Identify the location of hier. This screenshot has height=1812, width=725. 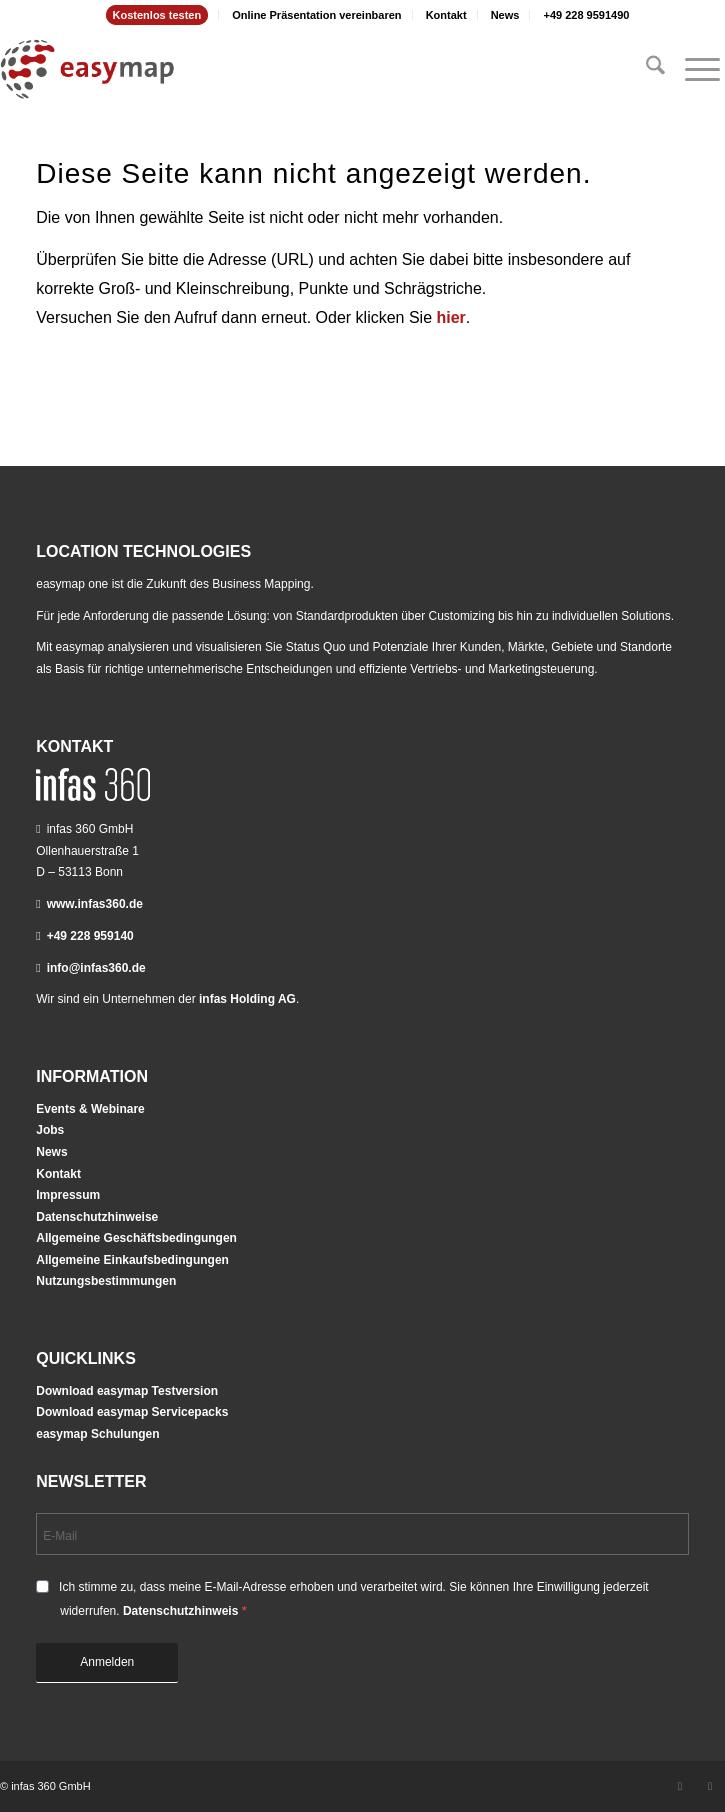
(451, 317).